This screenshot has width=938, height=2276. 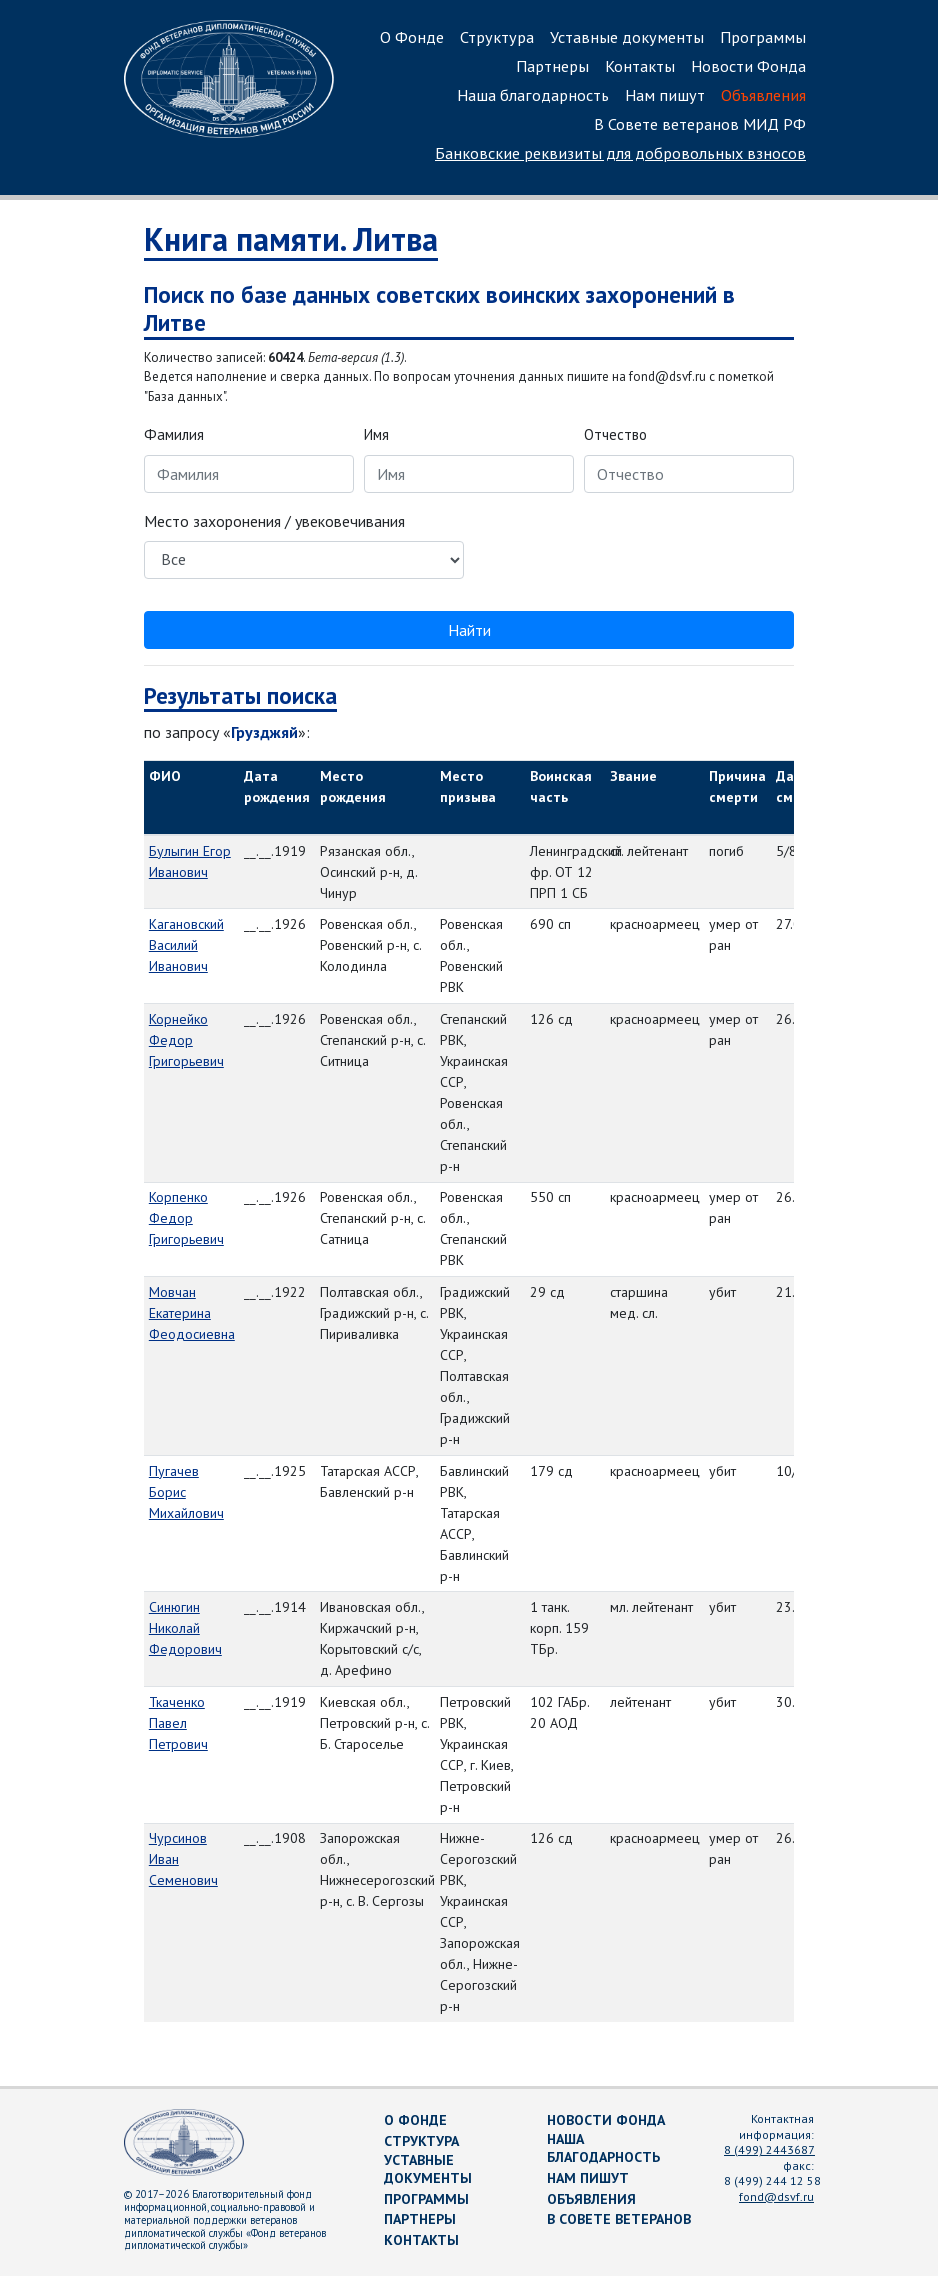 What do you see at coordinates (748, 66) in the screenshot?
I see `Новости Фонда` at bounding box center [748, 66].